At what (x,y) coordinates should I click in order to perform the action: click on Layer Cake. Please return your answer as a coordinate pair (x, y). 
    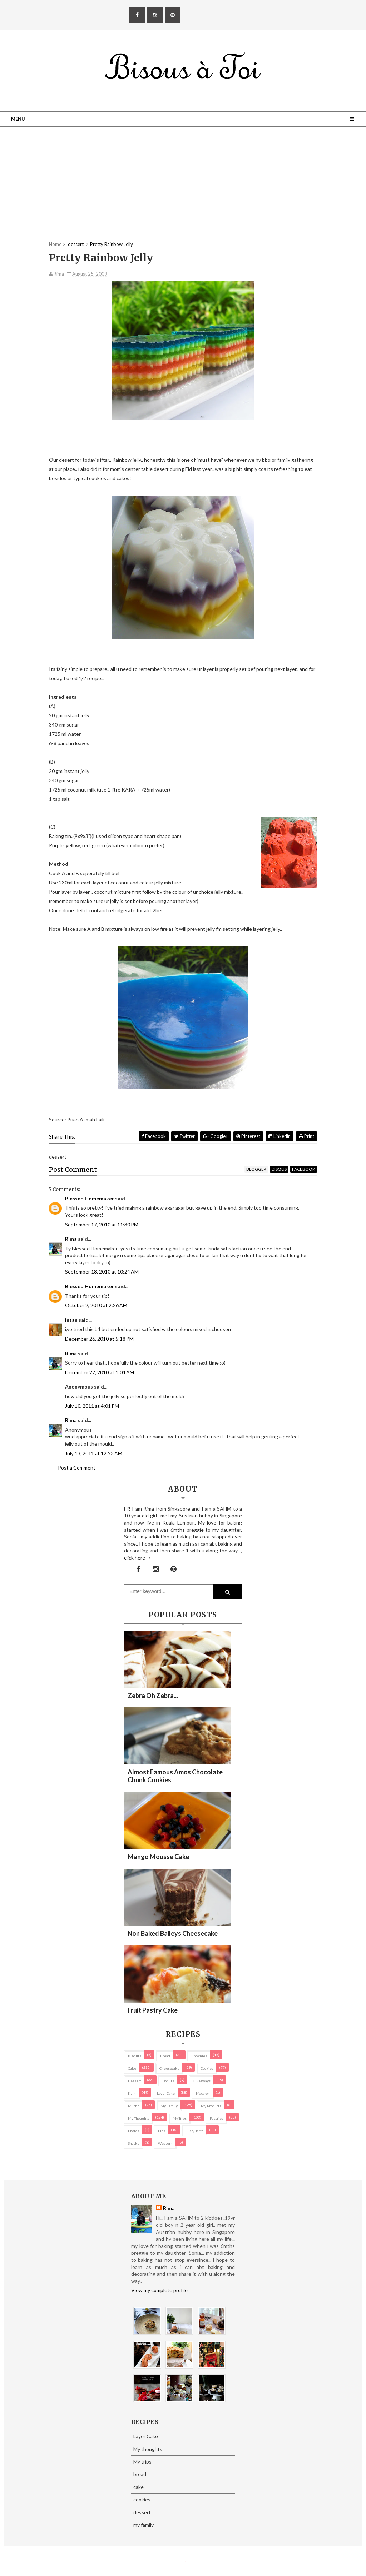
    Looking at the image, I should click on (166, 2093).